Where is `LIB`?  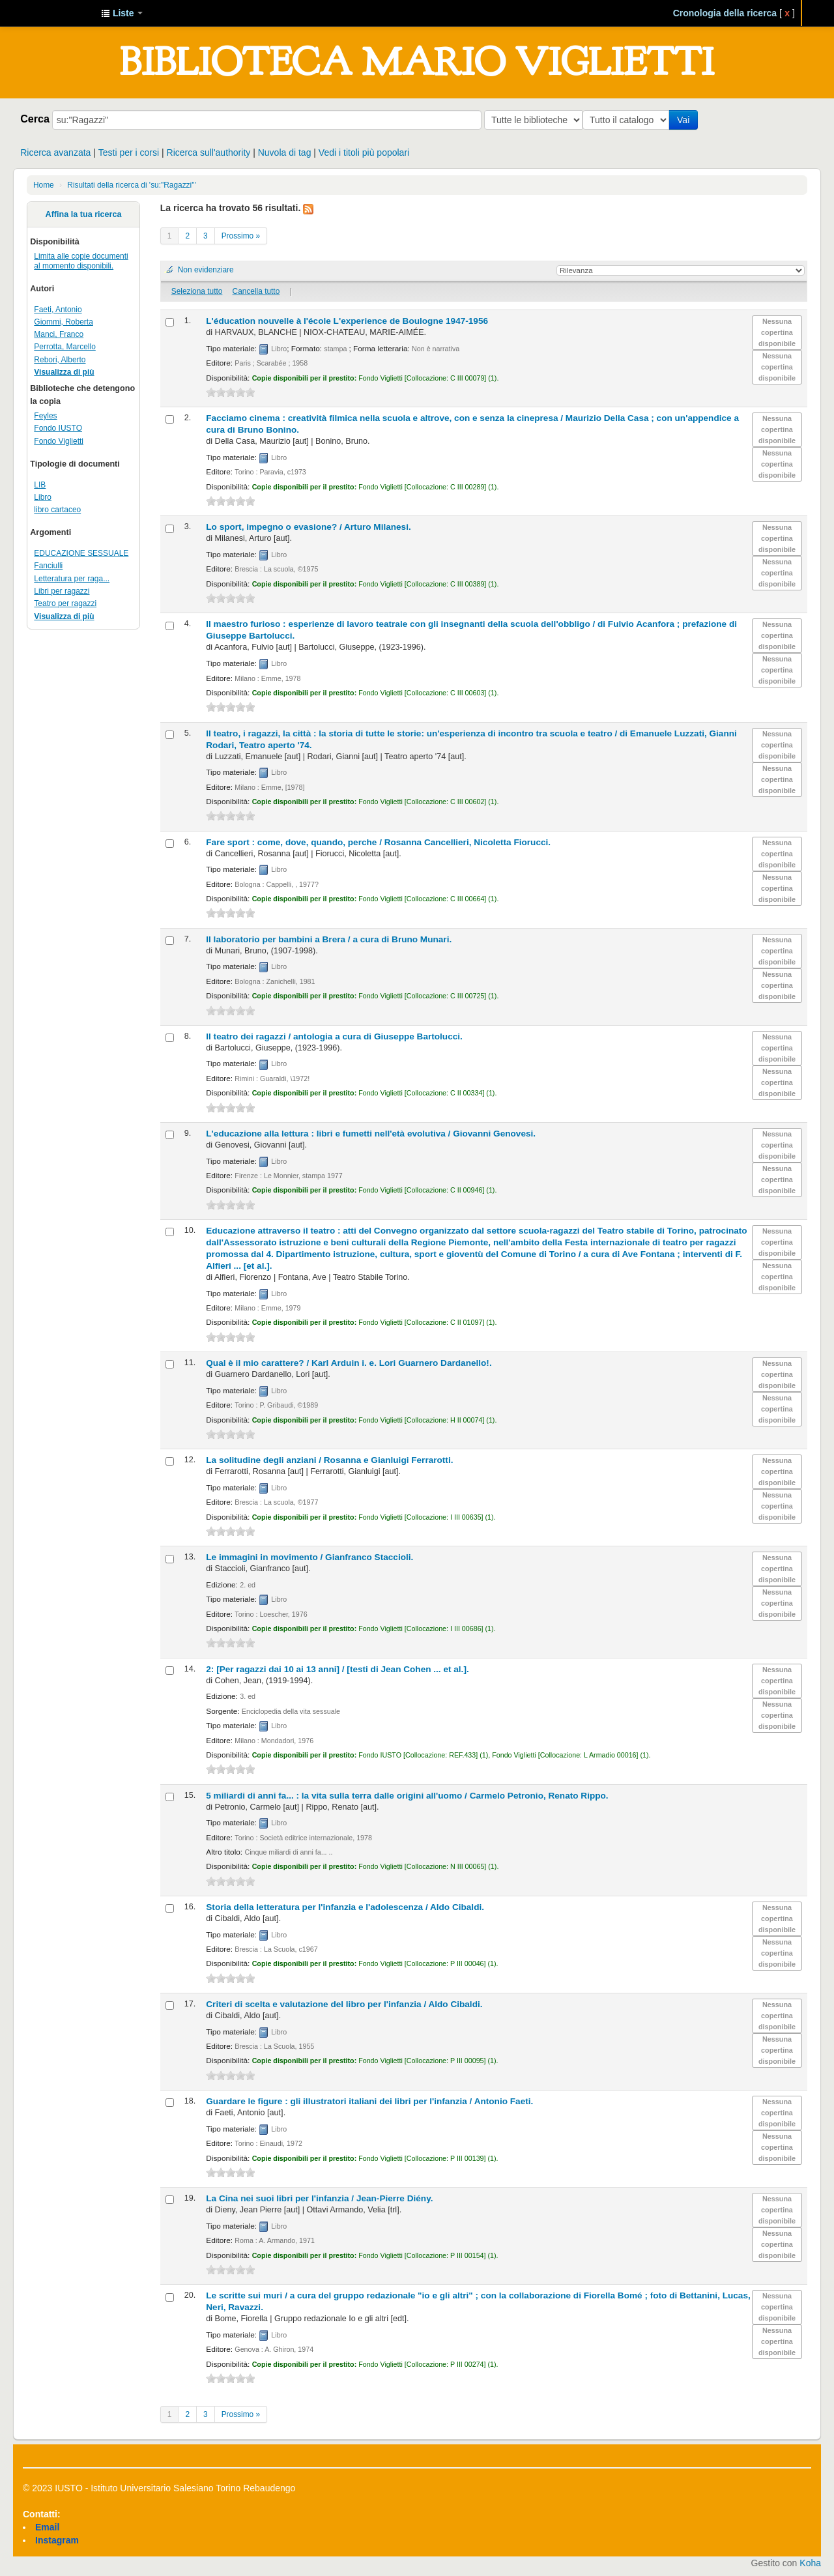
LIB is located at coordinates (40, 484).